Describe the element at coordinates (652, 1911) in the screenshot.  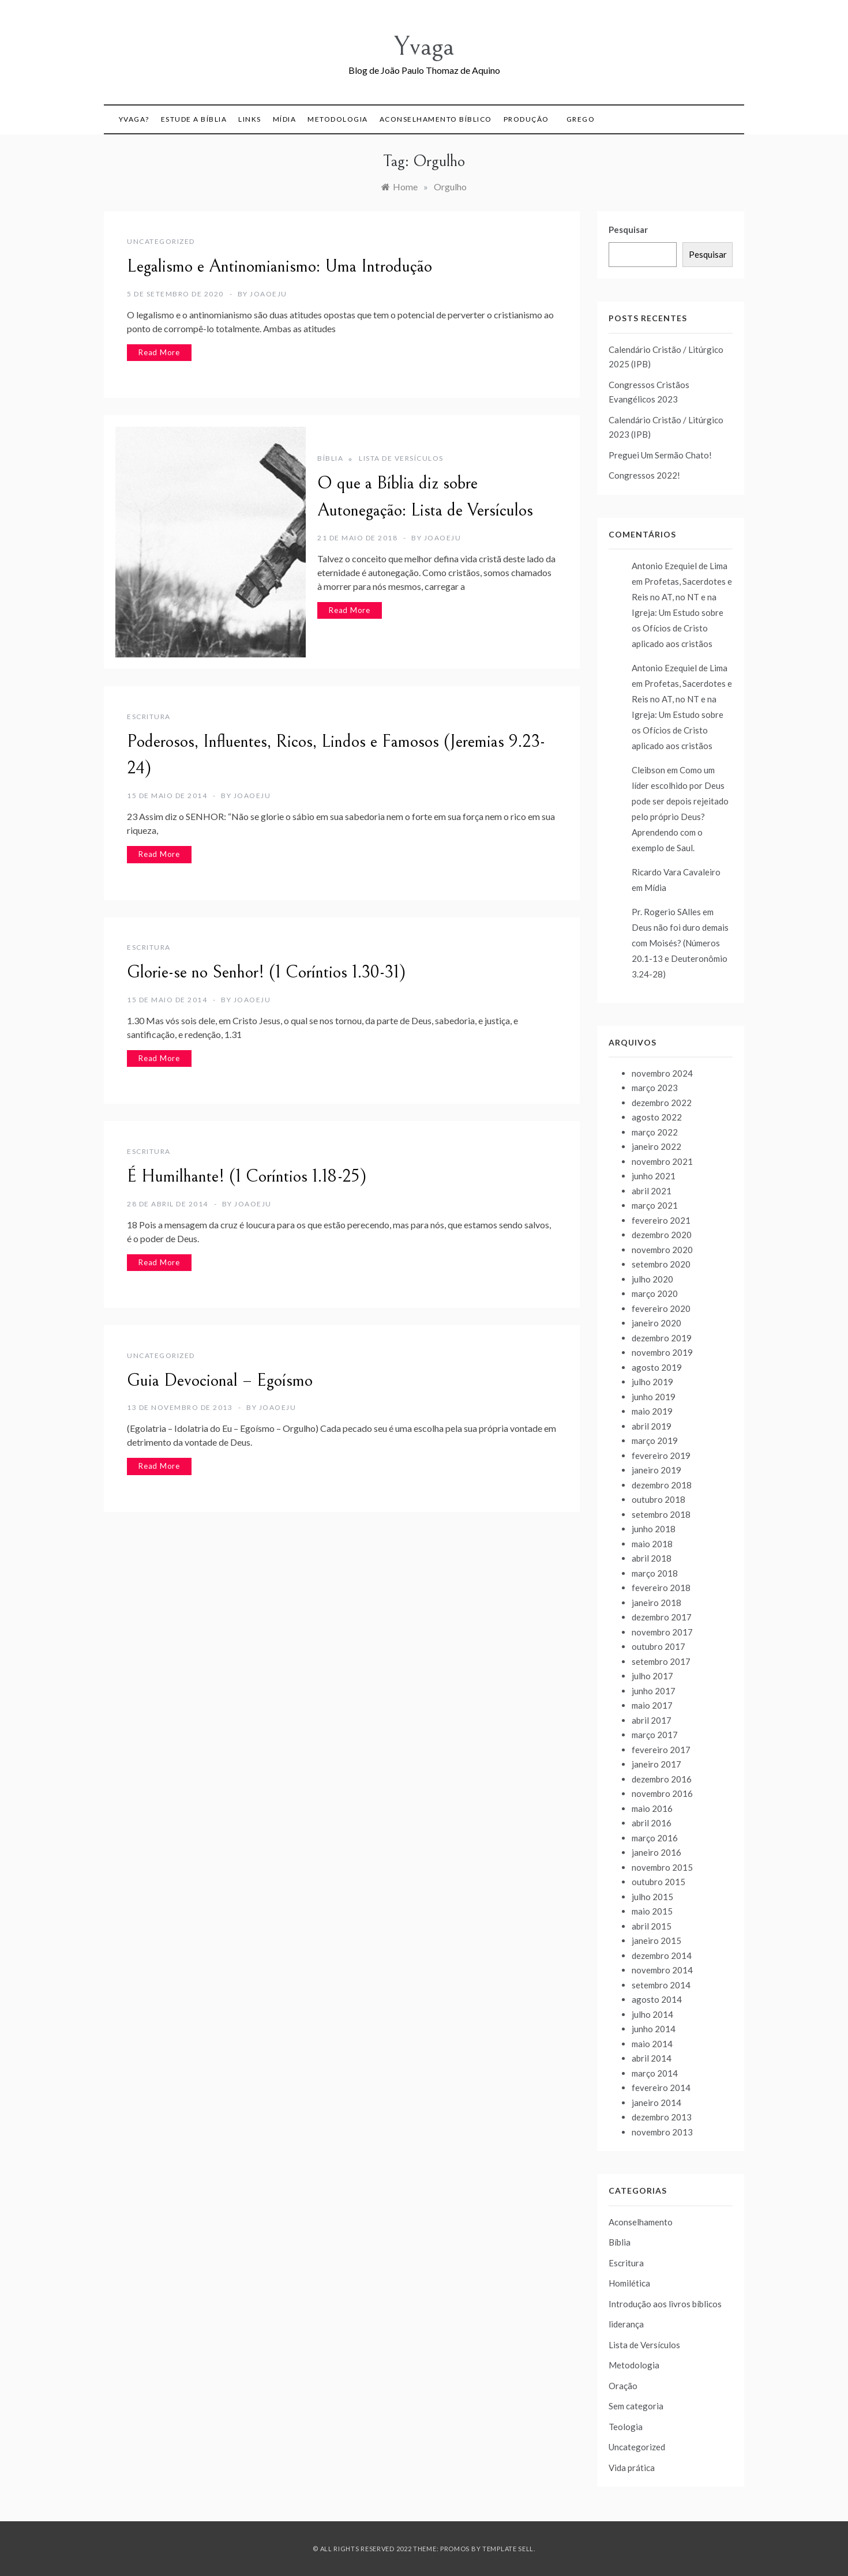
I see `maio 2015` at that location.